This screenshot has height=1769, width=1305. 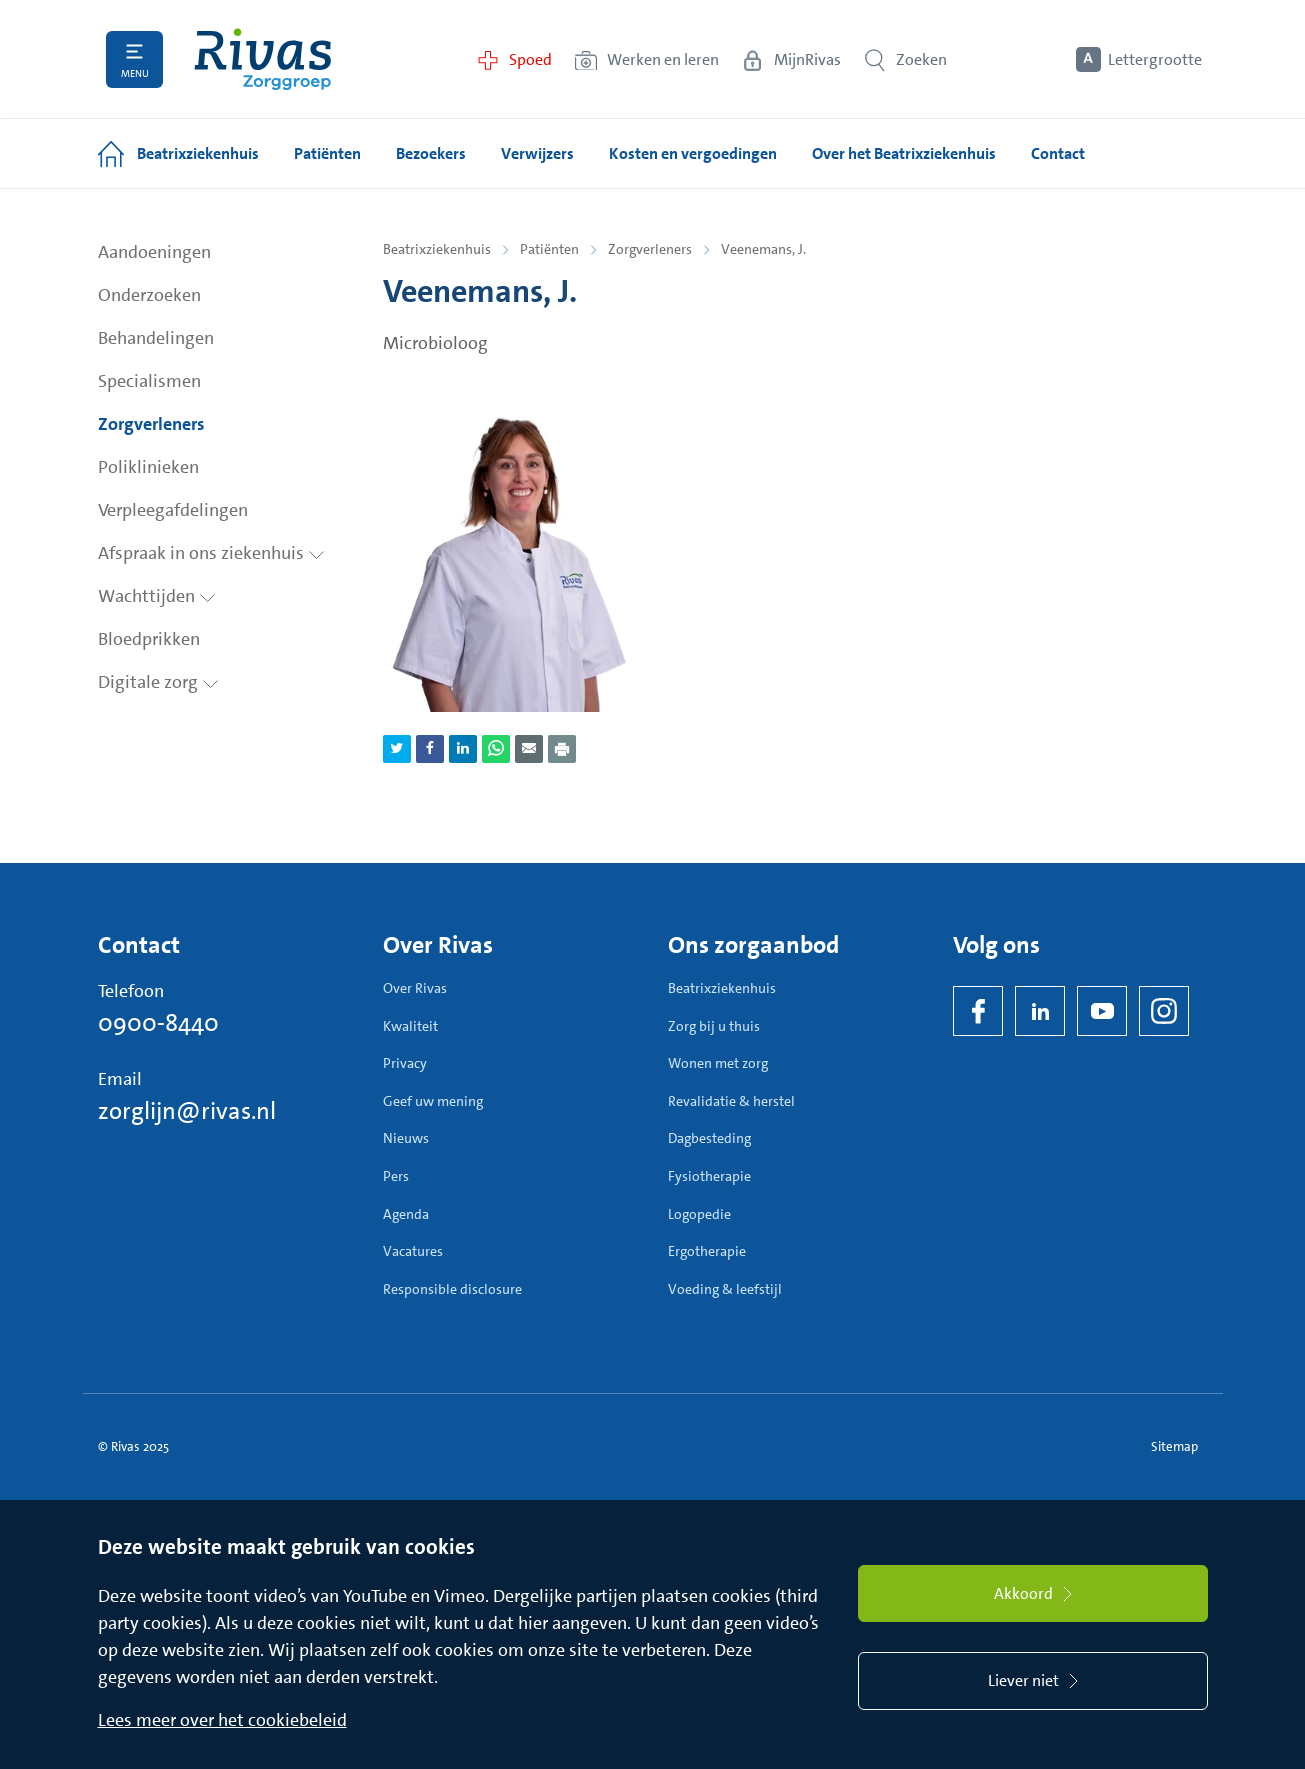 What do you see at coordinates (725, 1289) in the screenshot?
I see `Voeding & leefstijl` at bounding box center [725, 1289].